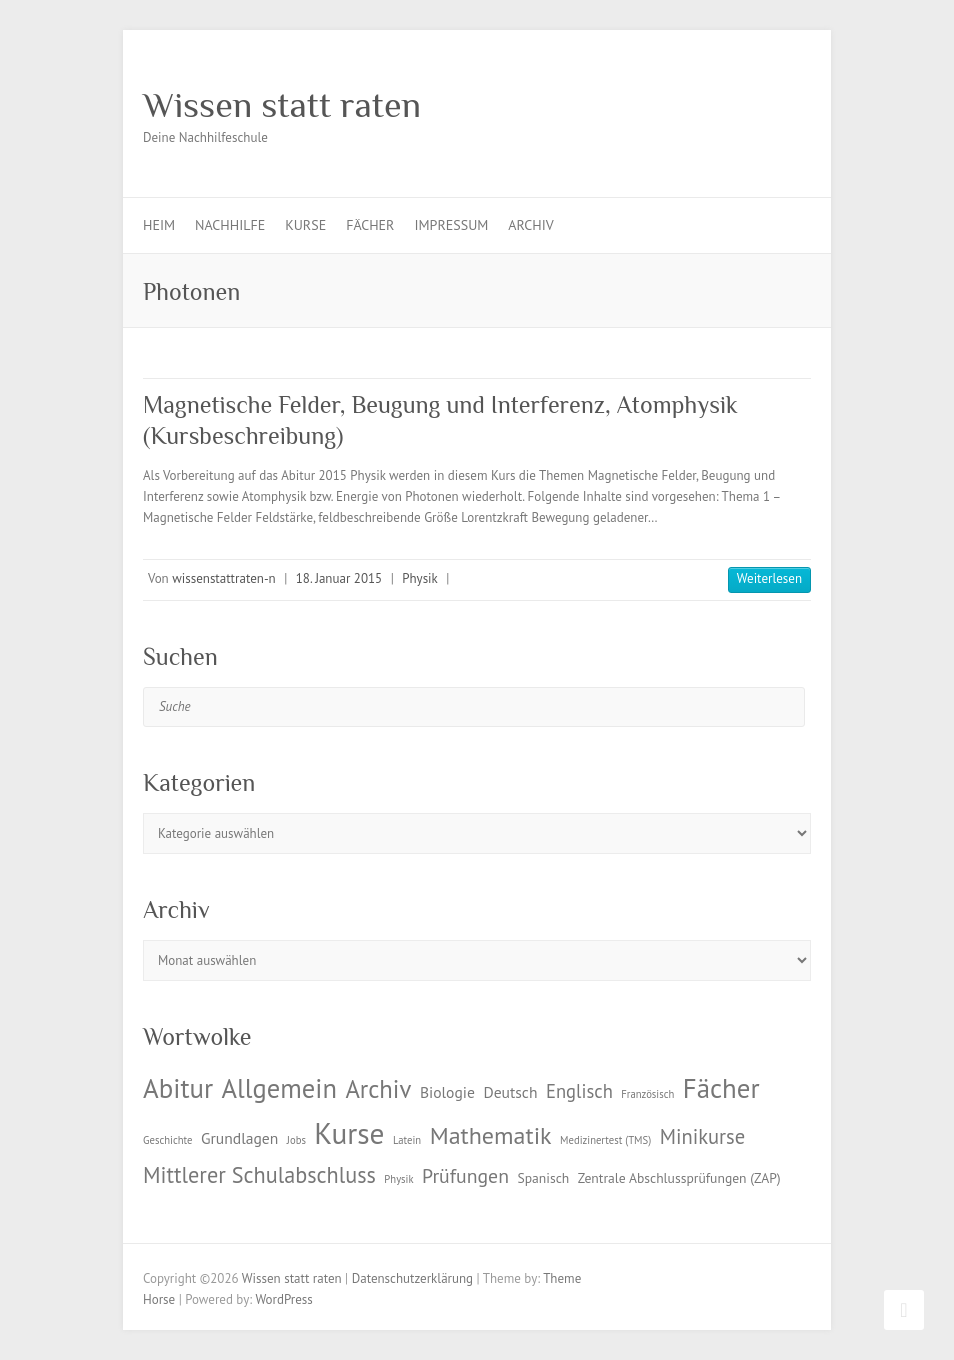 This screenshot has width=954, height=1360. What do you see at coordinates (223, 578) in the screenshot?
I see `wissenstattraten-n` at bounding box center [223, 578].